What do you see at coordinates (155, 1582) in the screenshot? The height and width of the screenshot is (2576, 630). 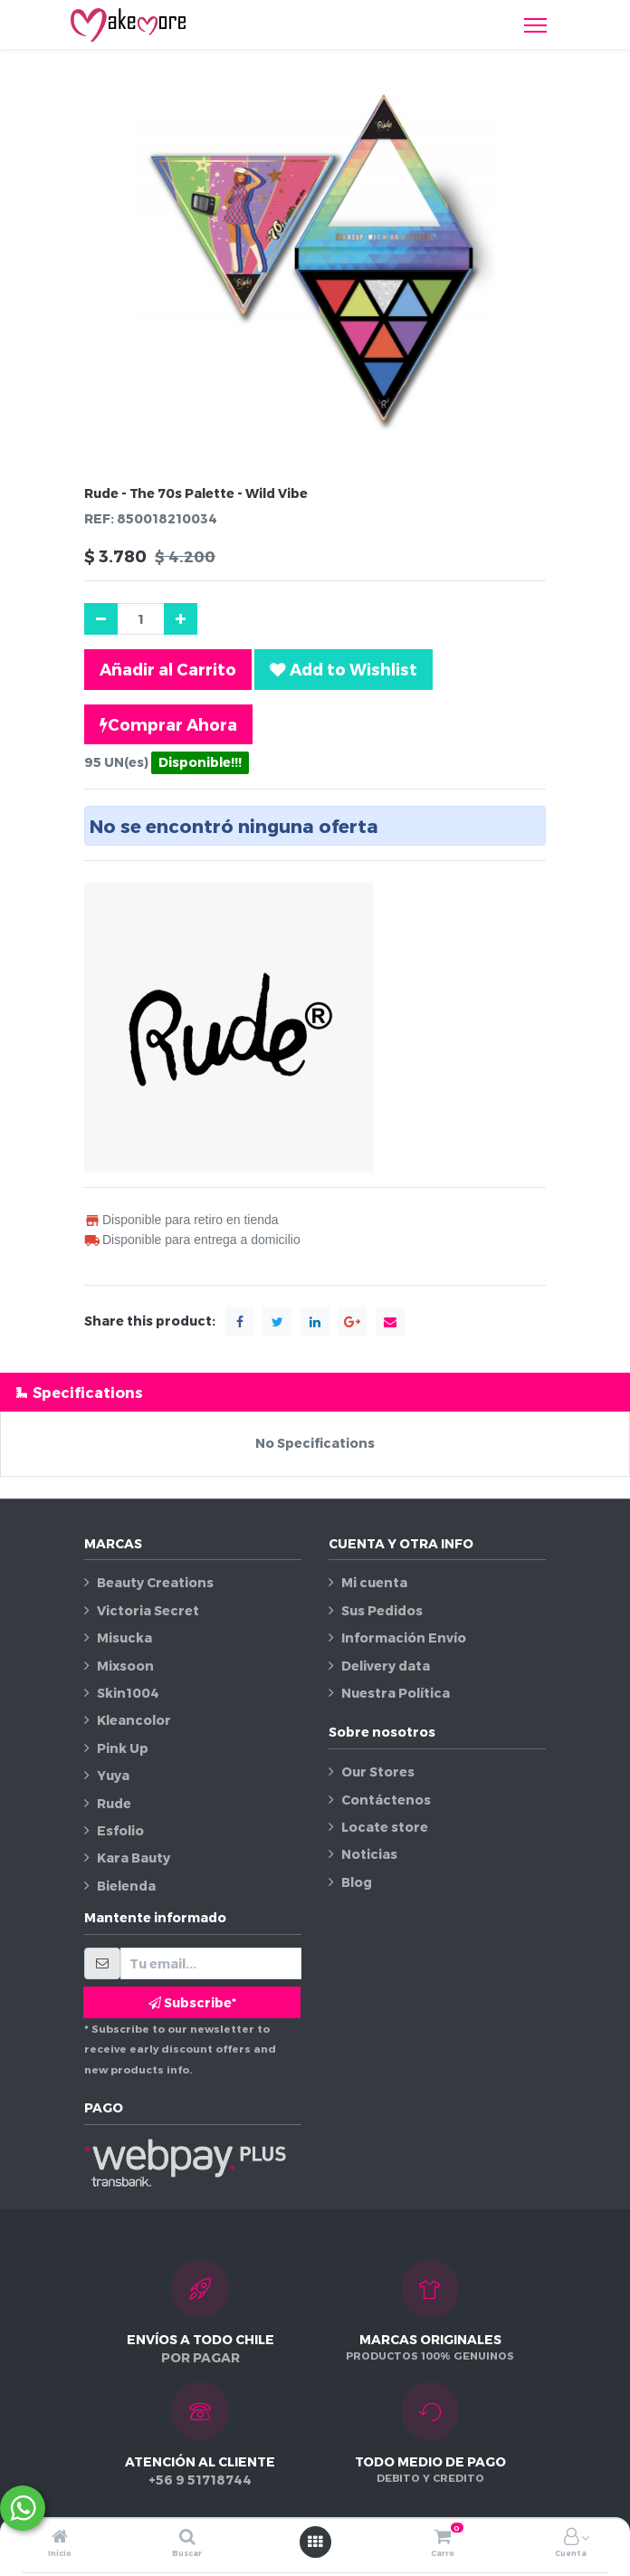 I see `Beauty Creations` at bounding box center [155, 1582].